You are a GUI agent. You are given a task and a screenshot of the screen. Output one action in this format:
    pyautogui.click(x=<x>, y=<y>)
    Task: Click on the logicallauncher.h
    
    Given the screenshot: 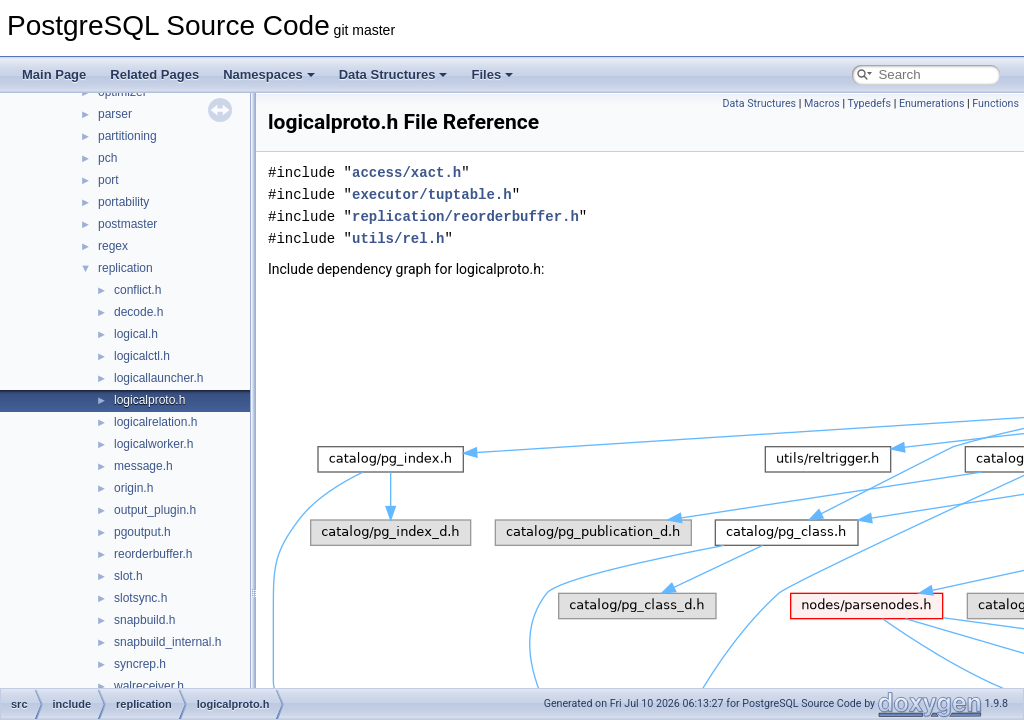 What is the action you would take?
    pyautogui.click(x=158, y=378)
    